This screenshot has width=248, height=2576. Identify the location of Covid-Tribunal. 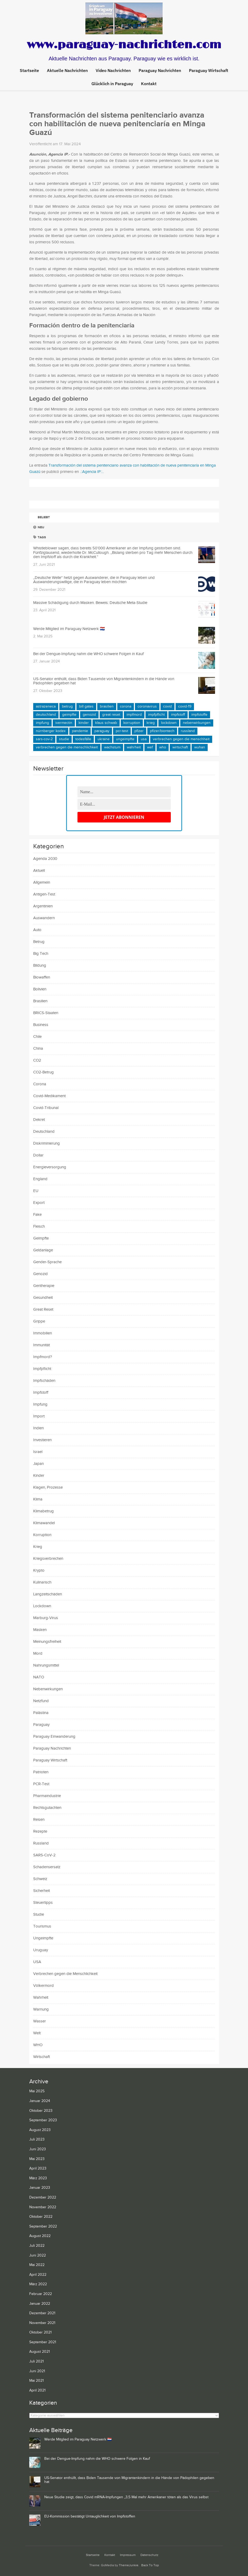
(46, 1108).